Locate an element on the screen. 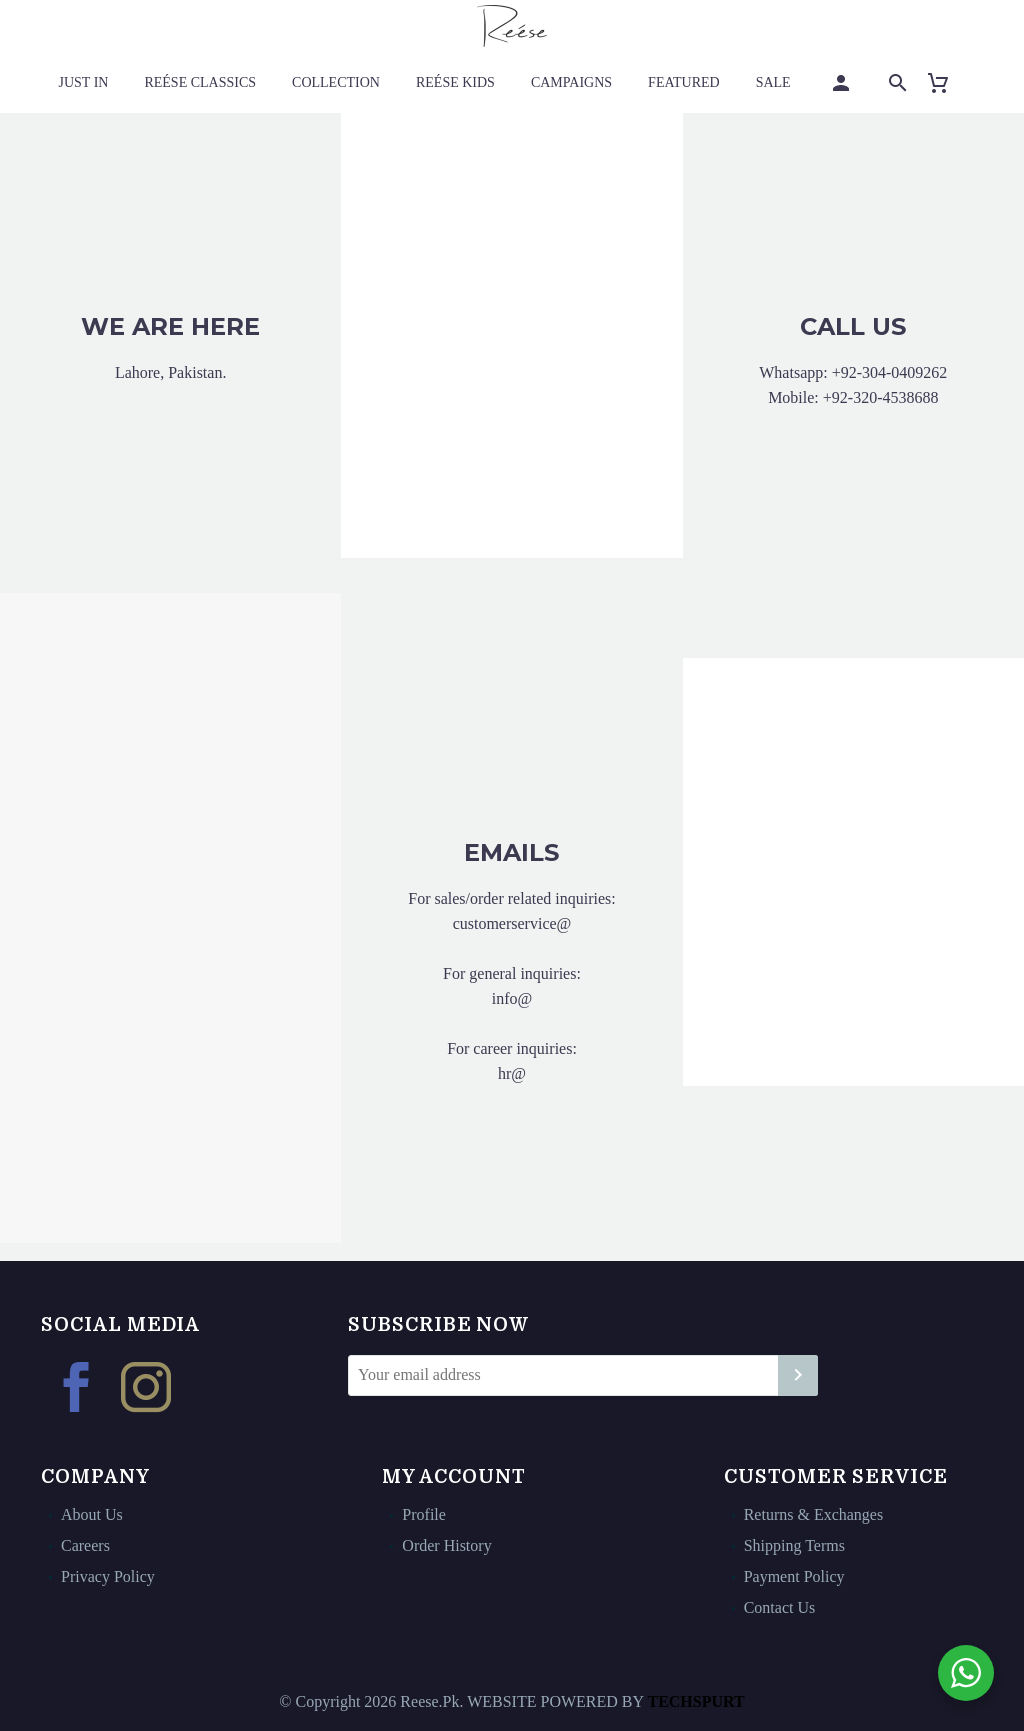 This screenshot has width=1024, height=1731. Campaigns is located at coordinates (571, 82).